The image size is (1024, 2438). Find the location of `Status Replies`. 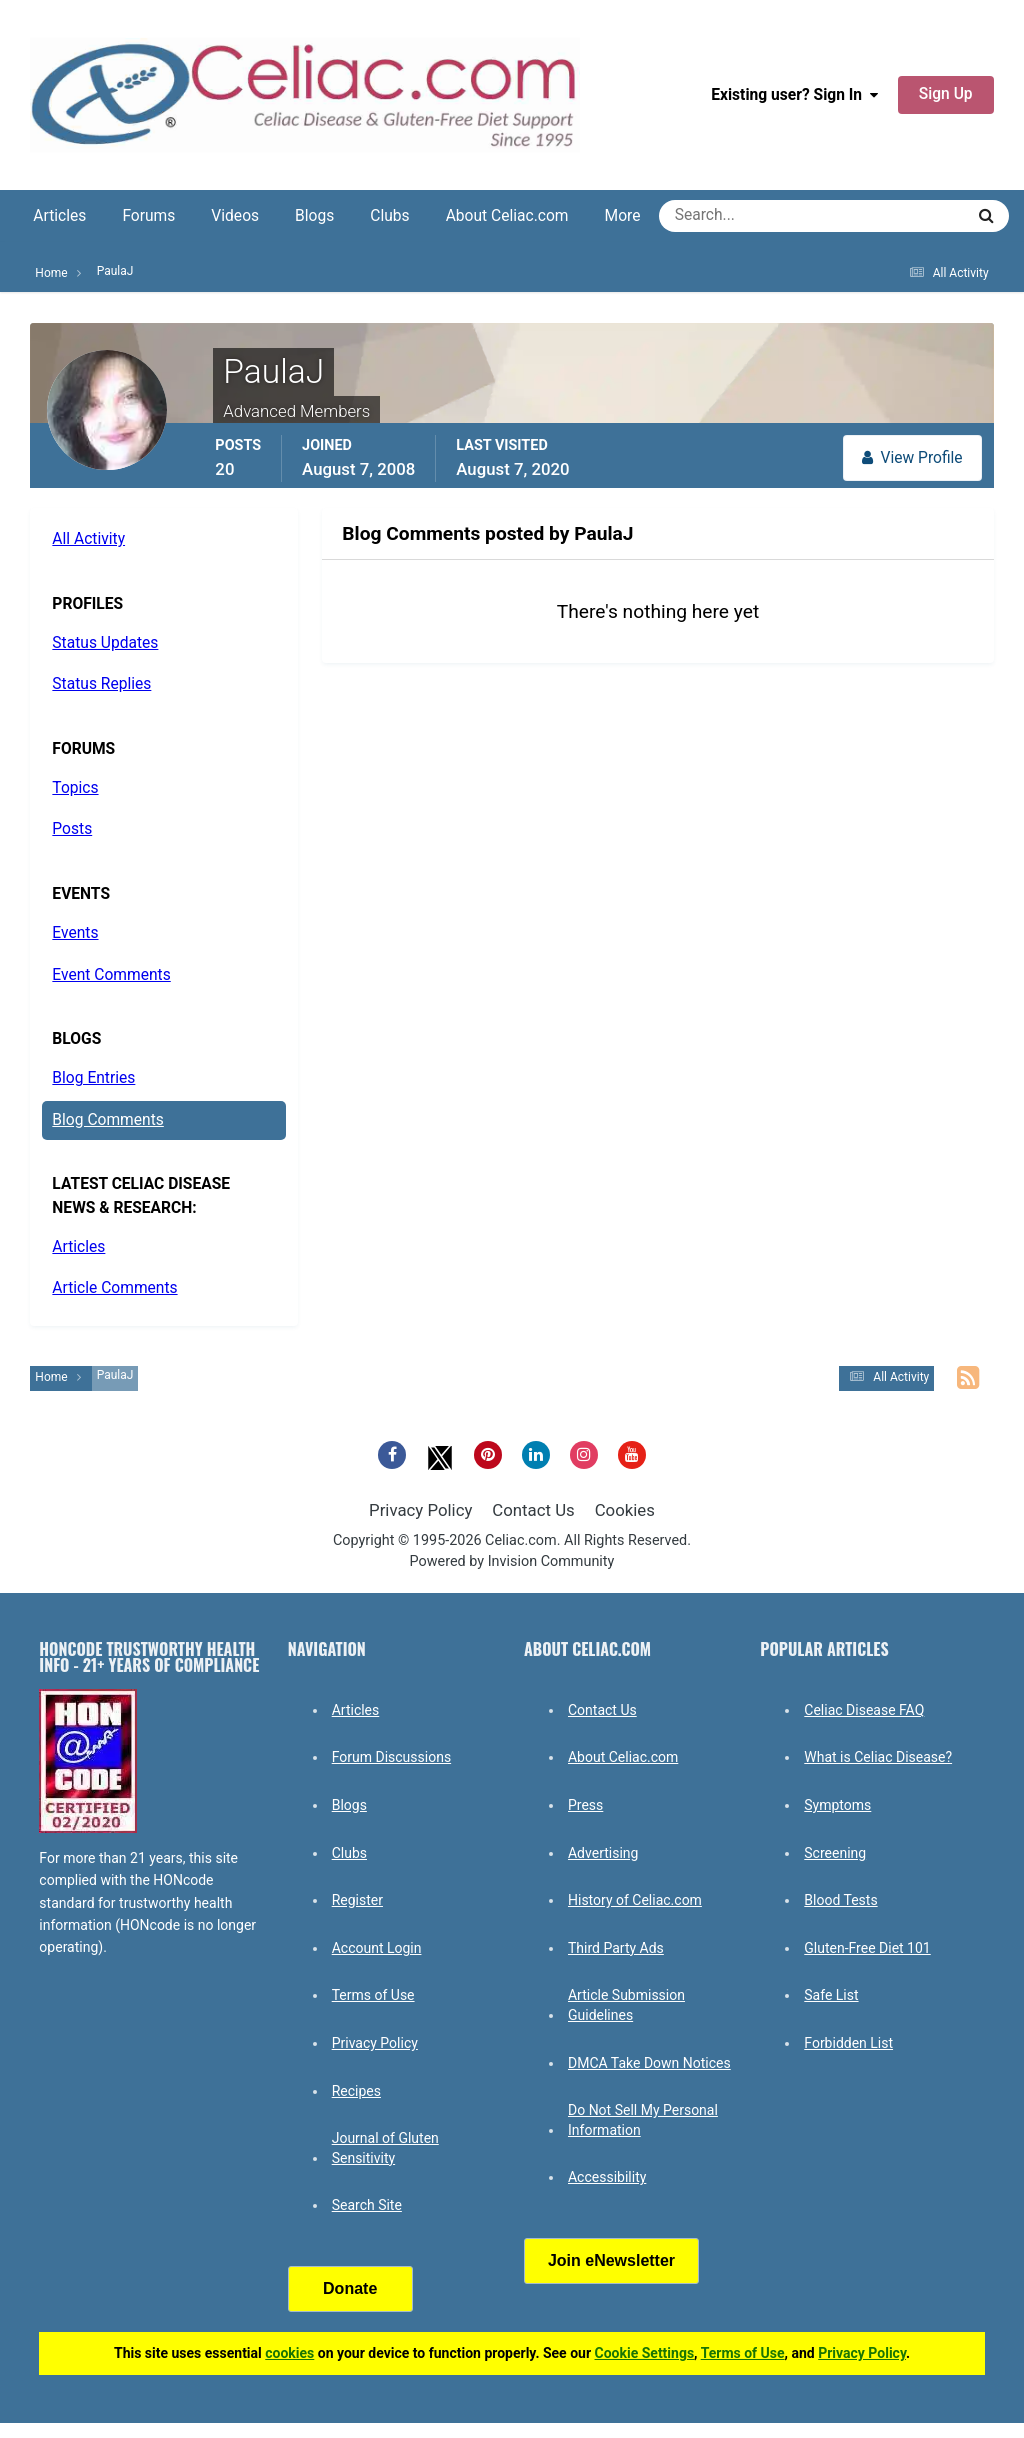

Status Replies is located at coordinates (101, 684).